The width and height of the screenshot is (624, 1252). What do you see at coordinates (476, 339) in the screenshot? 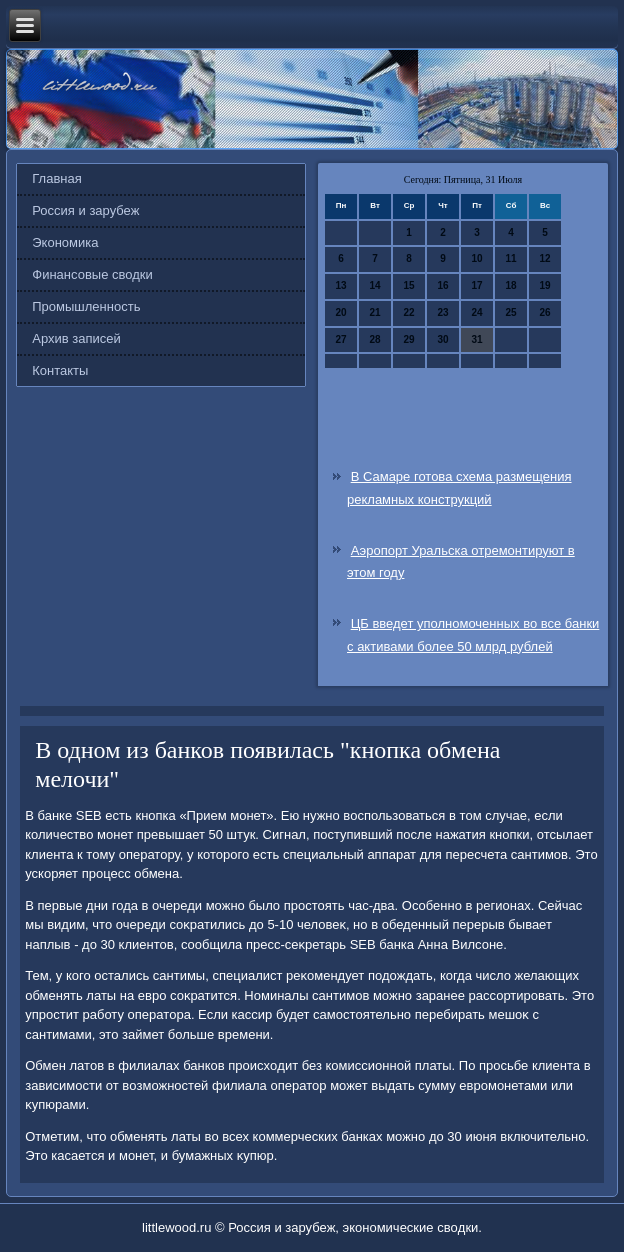
I see `31` at bounding box center [476, 339].